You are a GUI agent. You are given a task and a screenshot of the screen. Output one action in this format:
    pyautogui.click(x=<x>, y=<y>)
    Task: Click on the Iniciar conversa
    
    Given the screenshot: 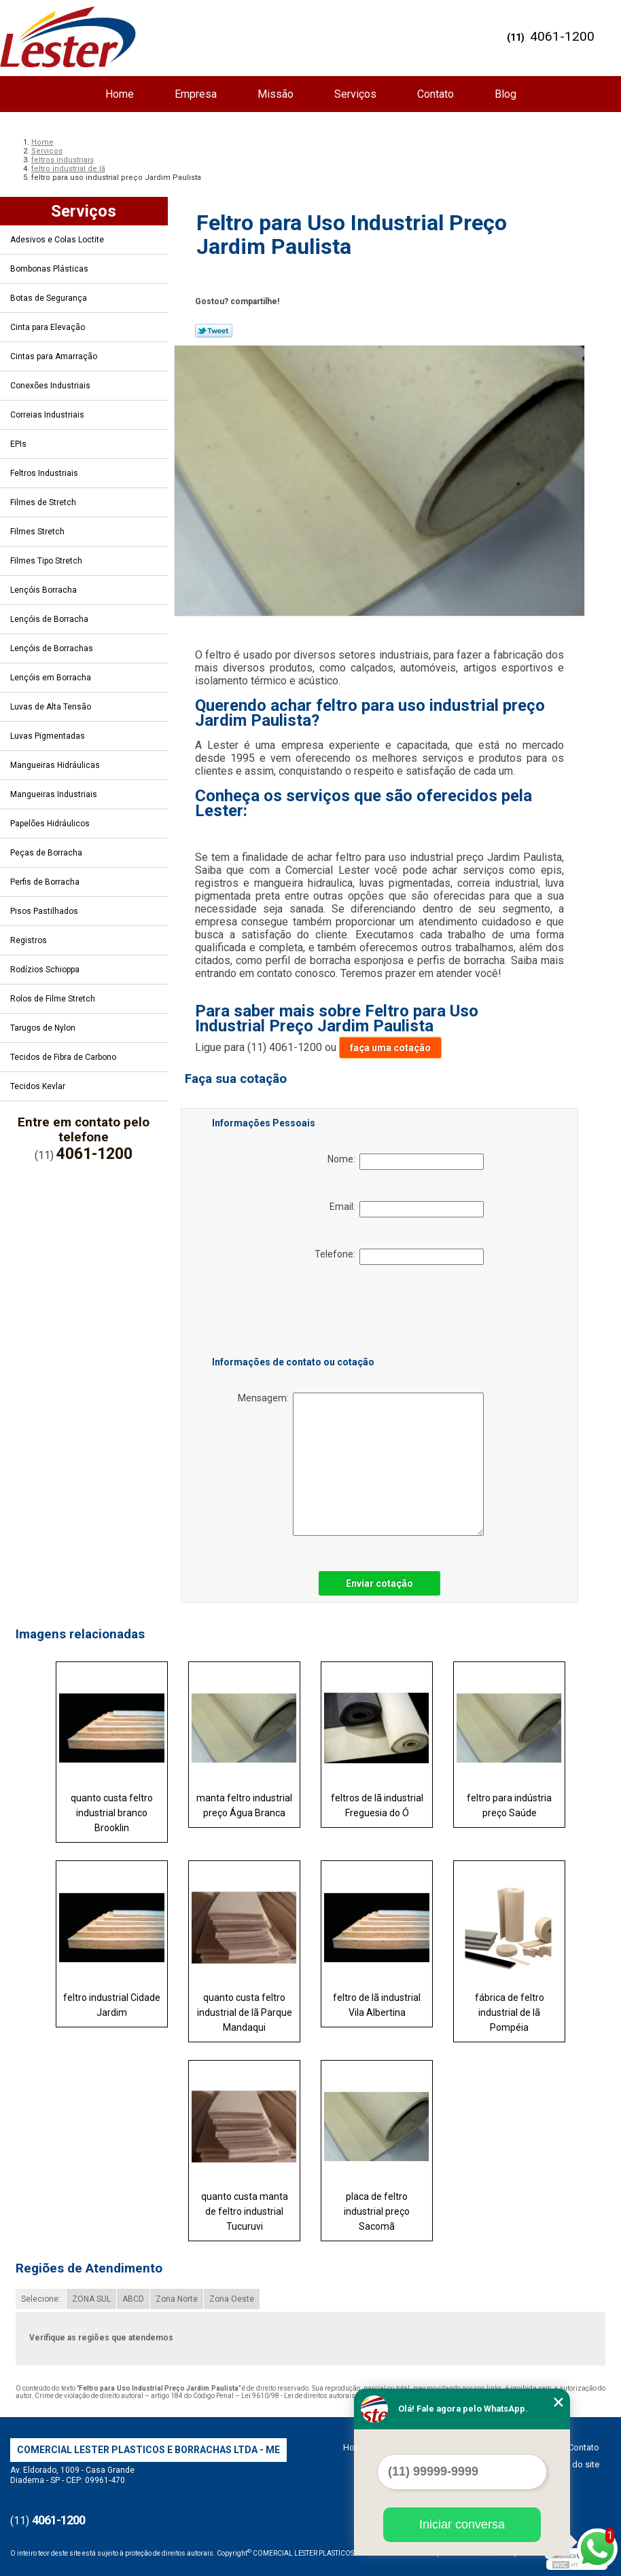 What is the action you would take?
    pyautogui.click(x=462, y=2524)
    